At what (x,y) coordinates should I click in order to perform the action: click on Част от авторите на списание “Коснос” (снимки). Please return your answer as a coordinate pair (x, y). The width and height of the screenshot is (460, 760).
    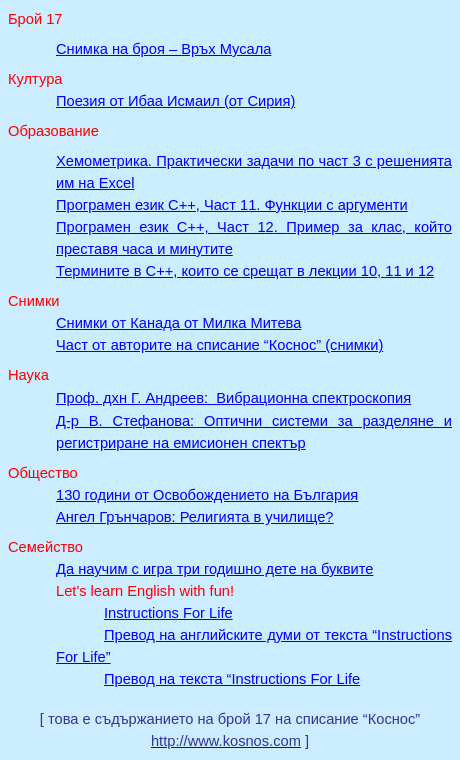
    Looking at the image, I should click on (219, 345).